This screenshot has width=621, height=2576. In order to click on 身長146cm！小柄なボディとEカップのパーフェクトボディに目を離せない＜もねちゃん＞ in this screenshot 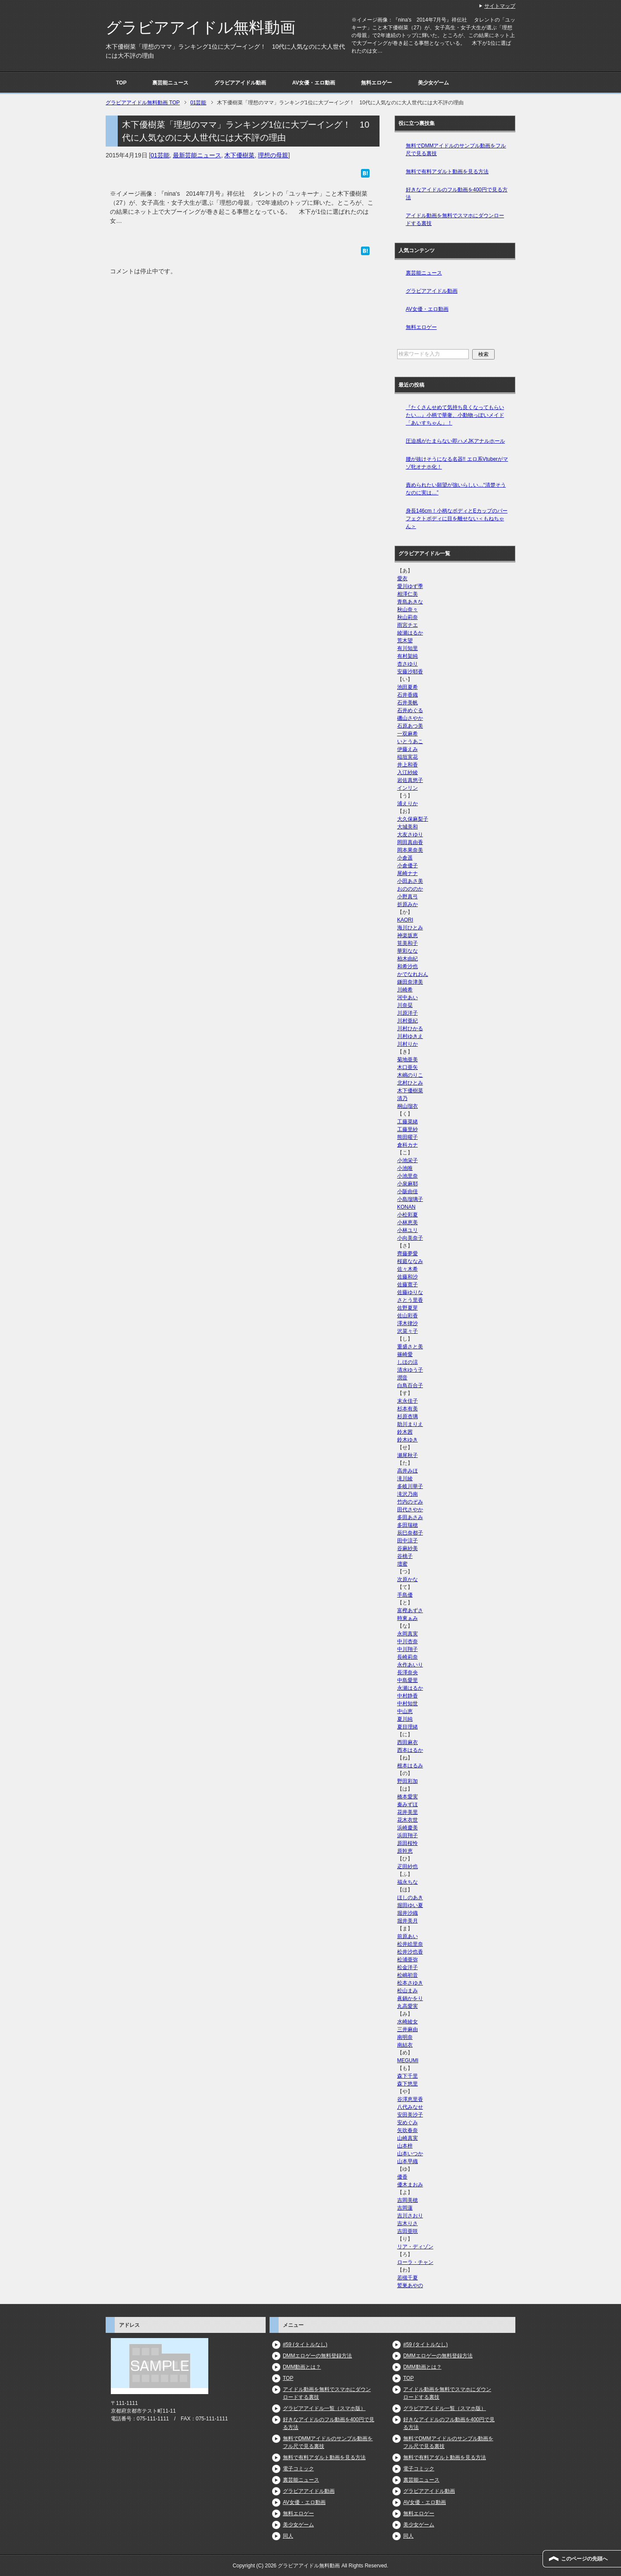, I will do `click(457, 518)`.